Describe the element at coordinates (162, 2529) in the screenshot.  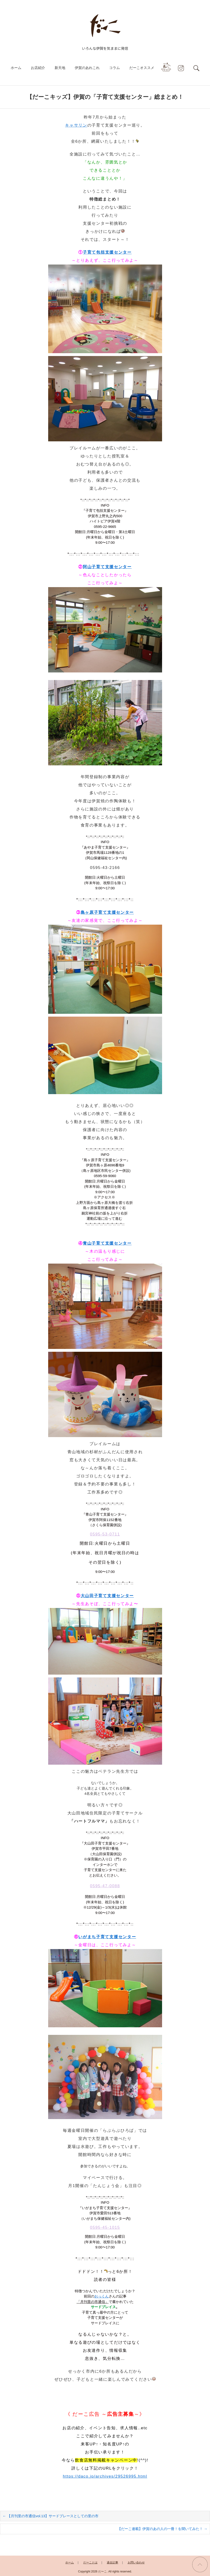
I see `【だーこ連載】伊賀のあの人の一冊！を聞いてみた！` at that location.